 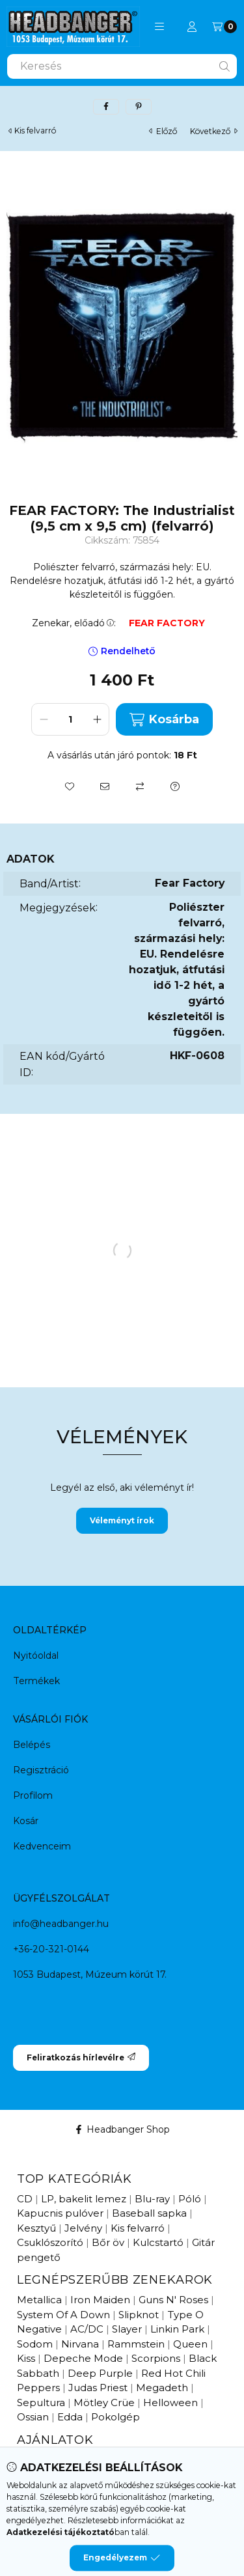 I want to click on Jelvény, so click(x=83, y=2228).